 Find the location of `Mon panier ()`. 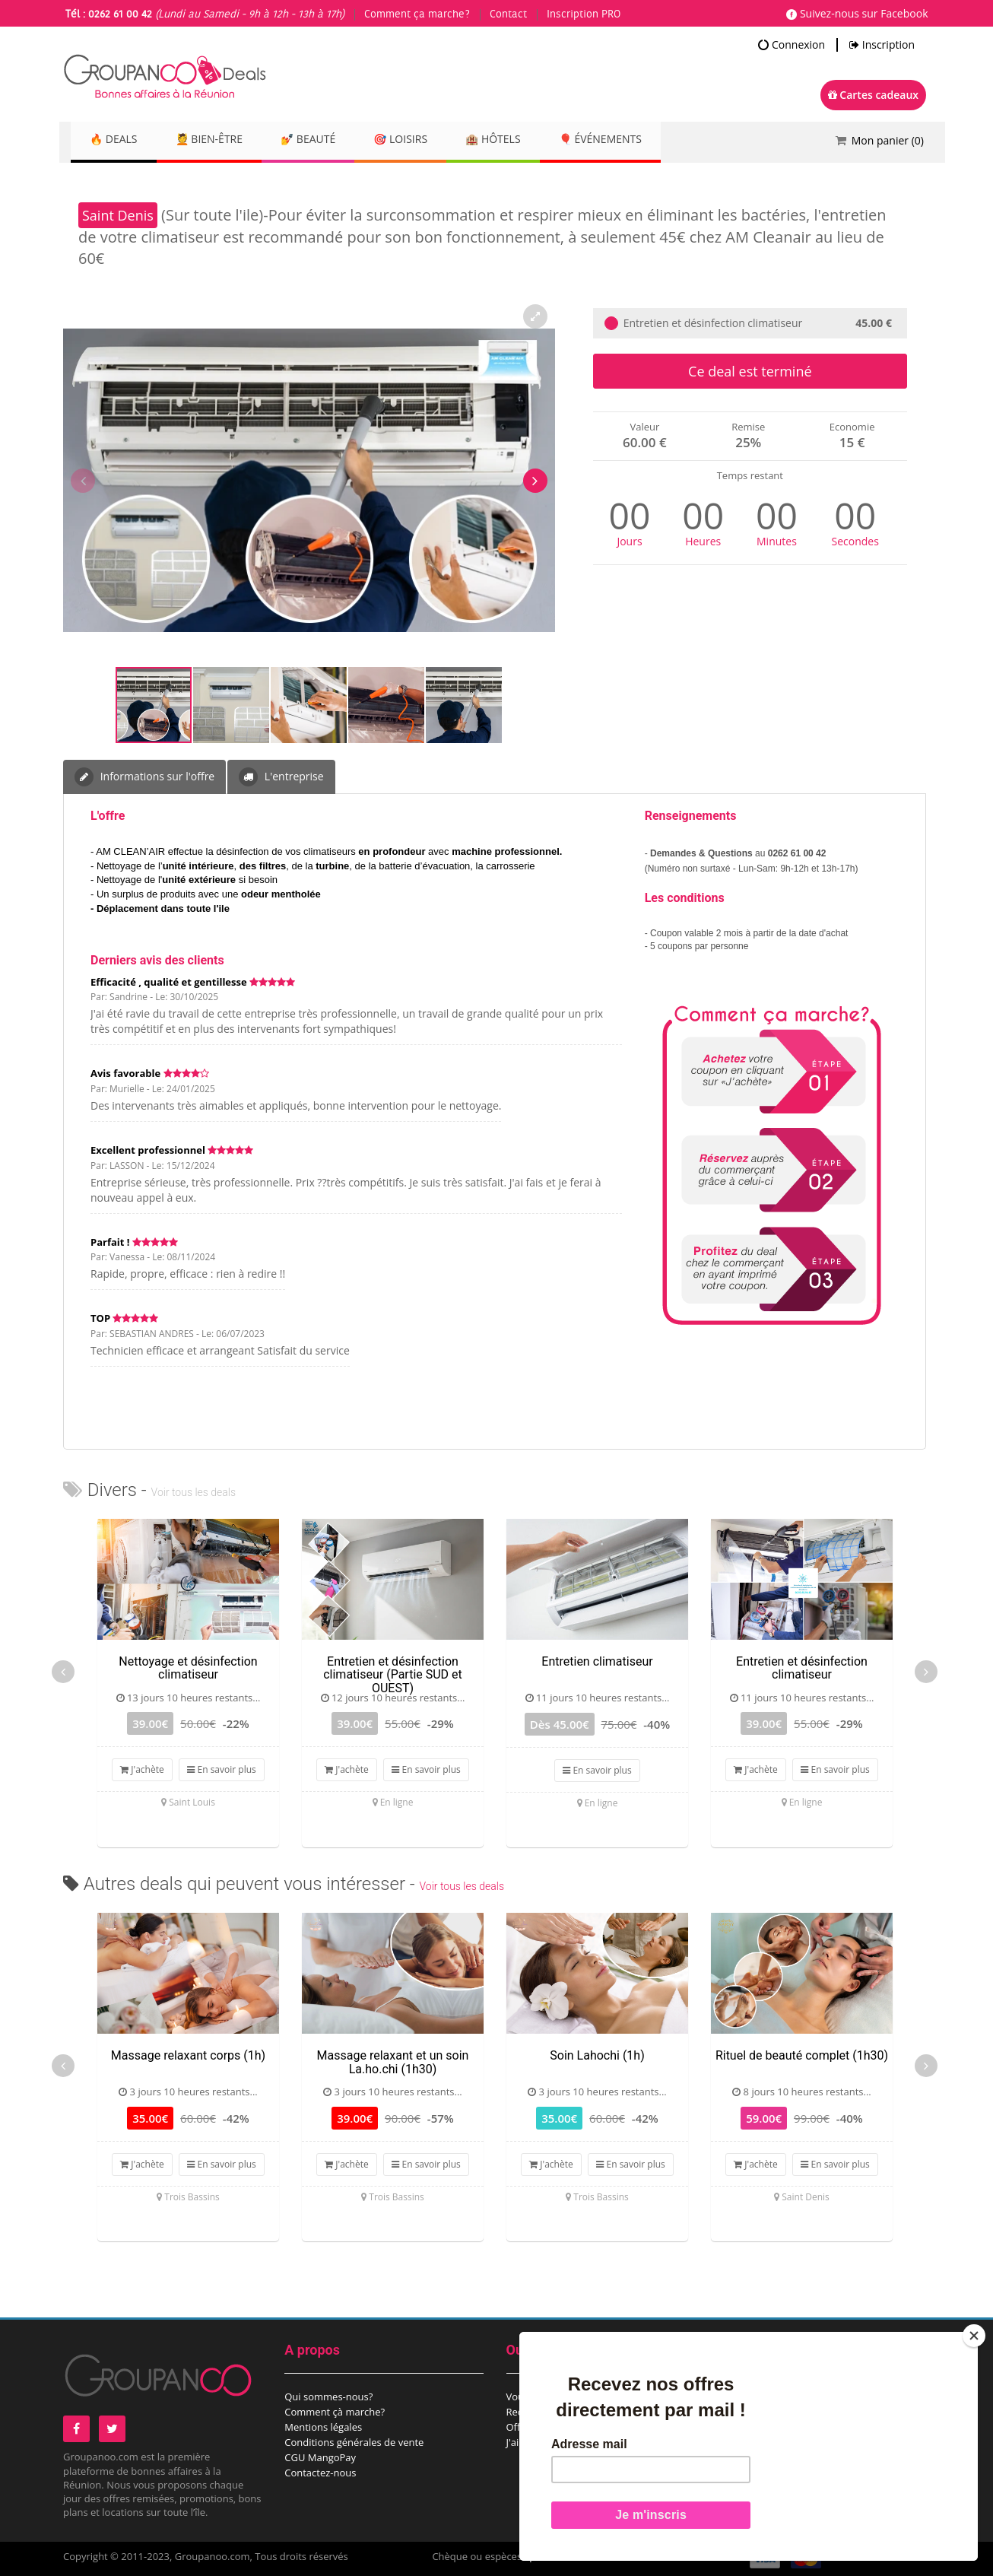

Mon panier () is located at coordinates (888, 140).